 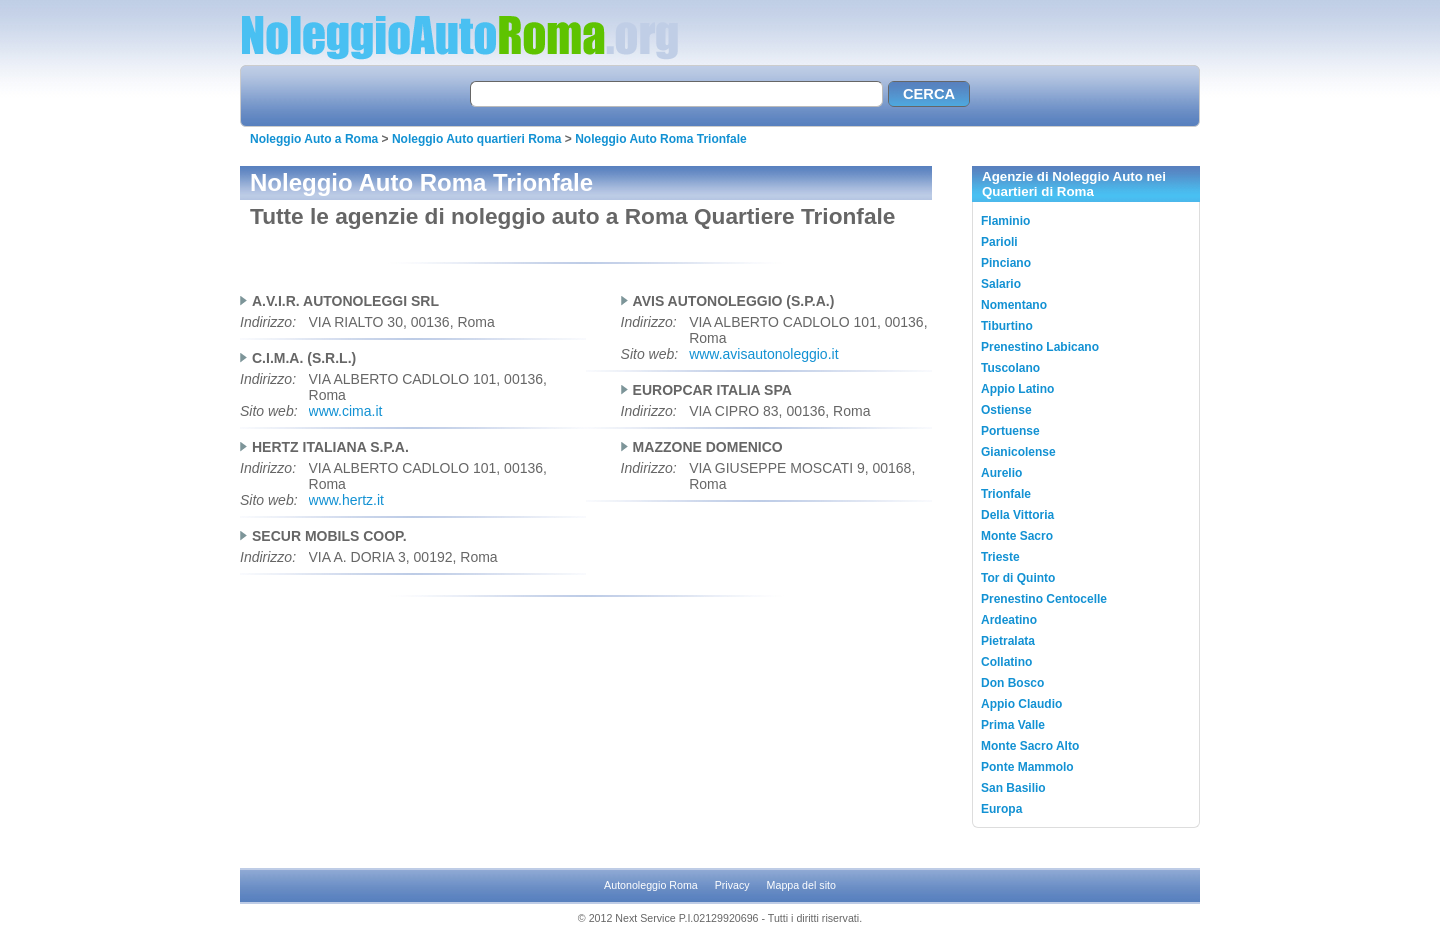 What do you see at coordinates (1007, 326) in the screenshot?
I see `Tiburtino` at bounding box center [1007, 326].